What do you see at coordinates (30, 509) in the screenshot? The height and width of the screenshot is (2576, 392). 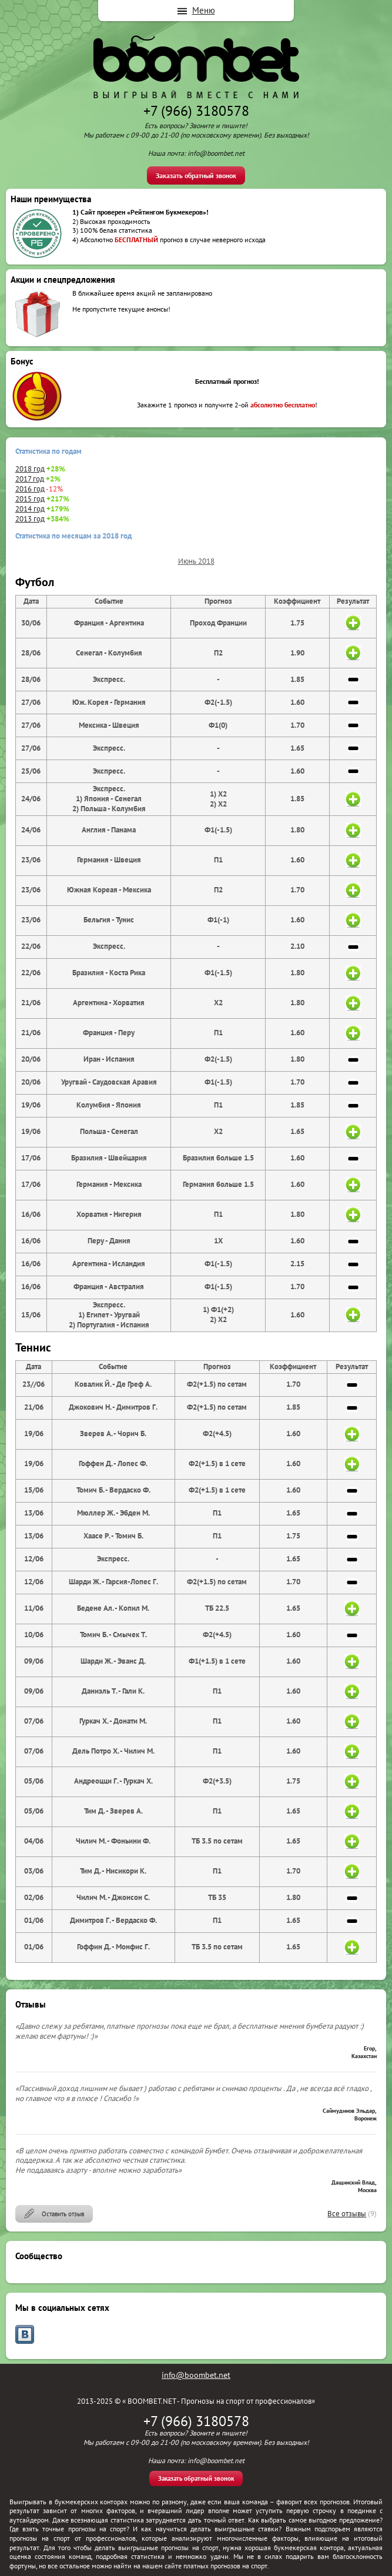 I see `2014 год` at bounding box center [30, 509].